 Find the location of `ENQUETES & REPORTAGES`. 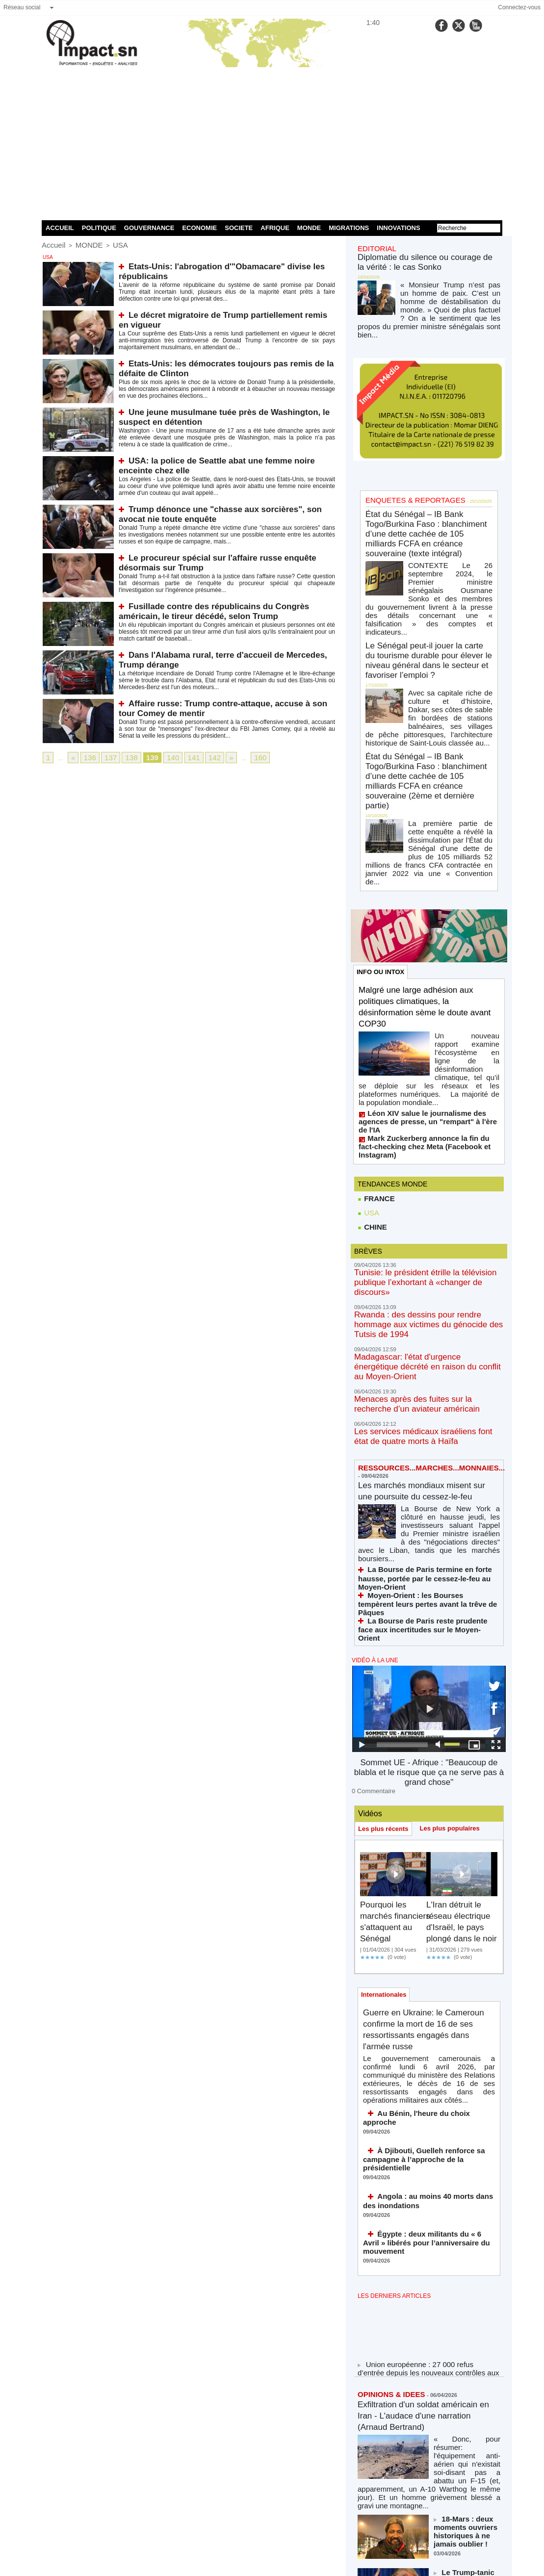

ENQUETES & REPORTAGES is located at coordinates (405, 476).